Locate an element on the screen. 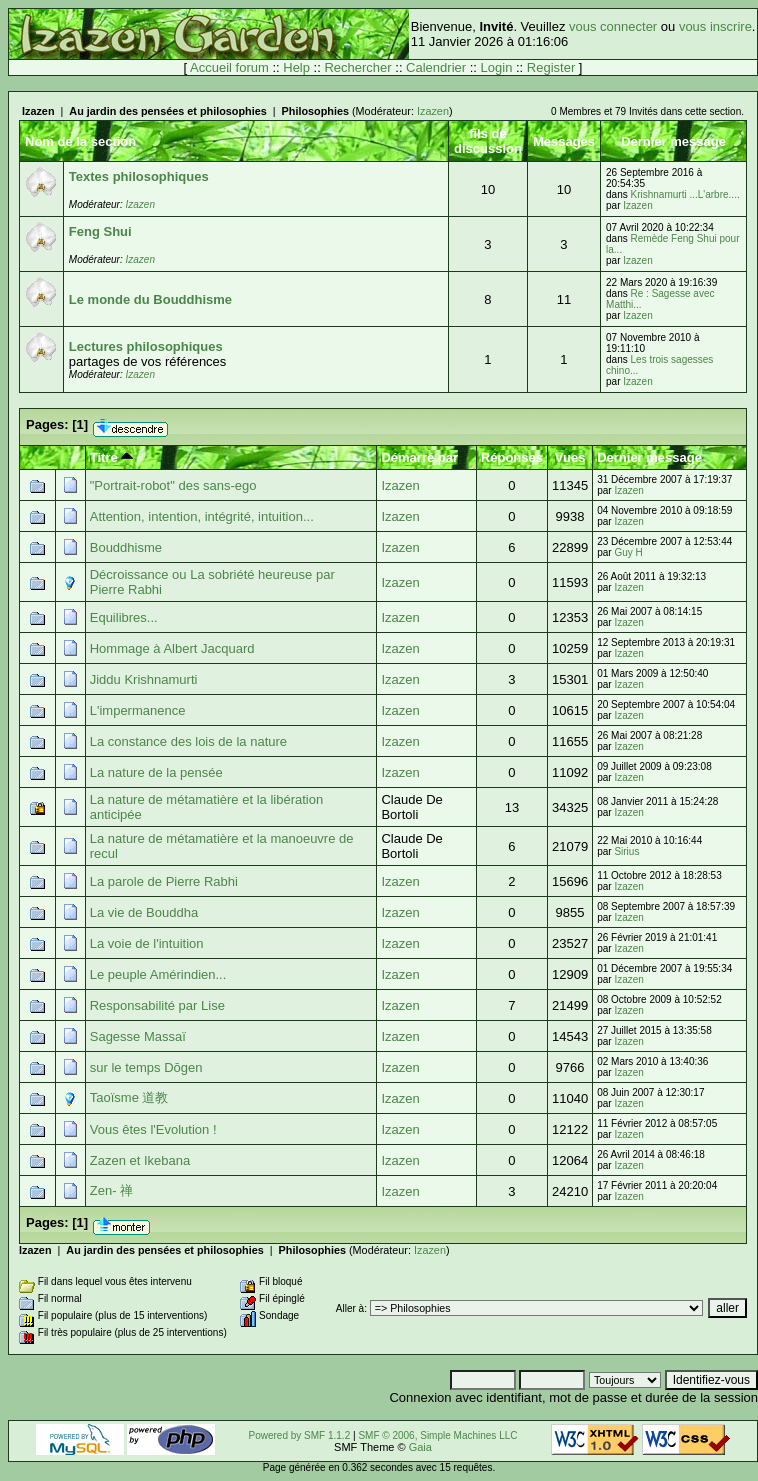 This screenshot has width=758, height=1481. Au jardin des pensées et philosophies is located at coordinates (167, 111).